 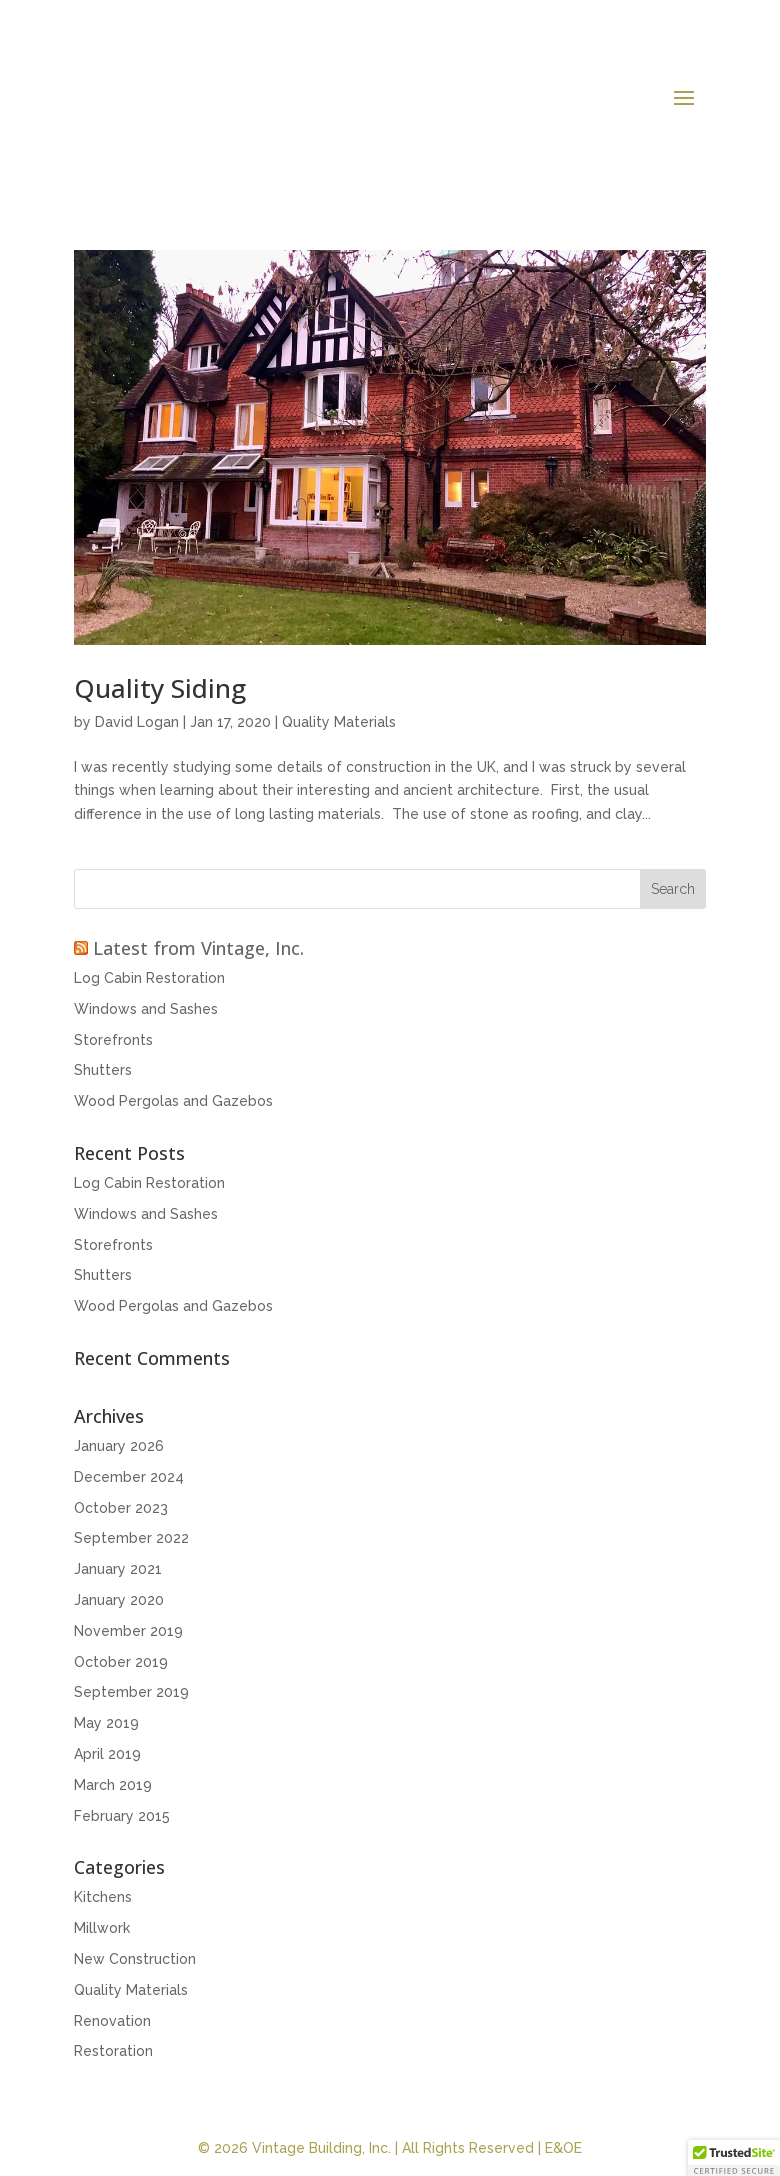 What do you see at coordinates (131, 1692) in the screenshot?
I see `September 2019` at bounding box center [131, 1692].